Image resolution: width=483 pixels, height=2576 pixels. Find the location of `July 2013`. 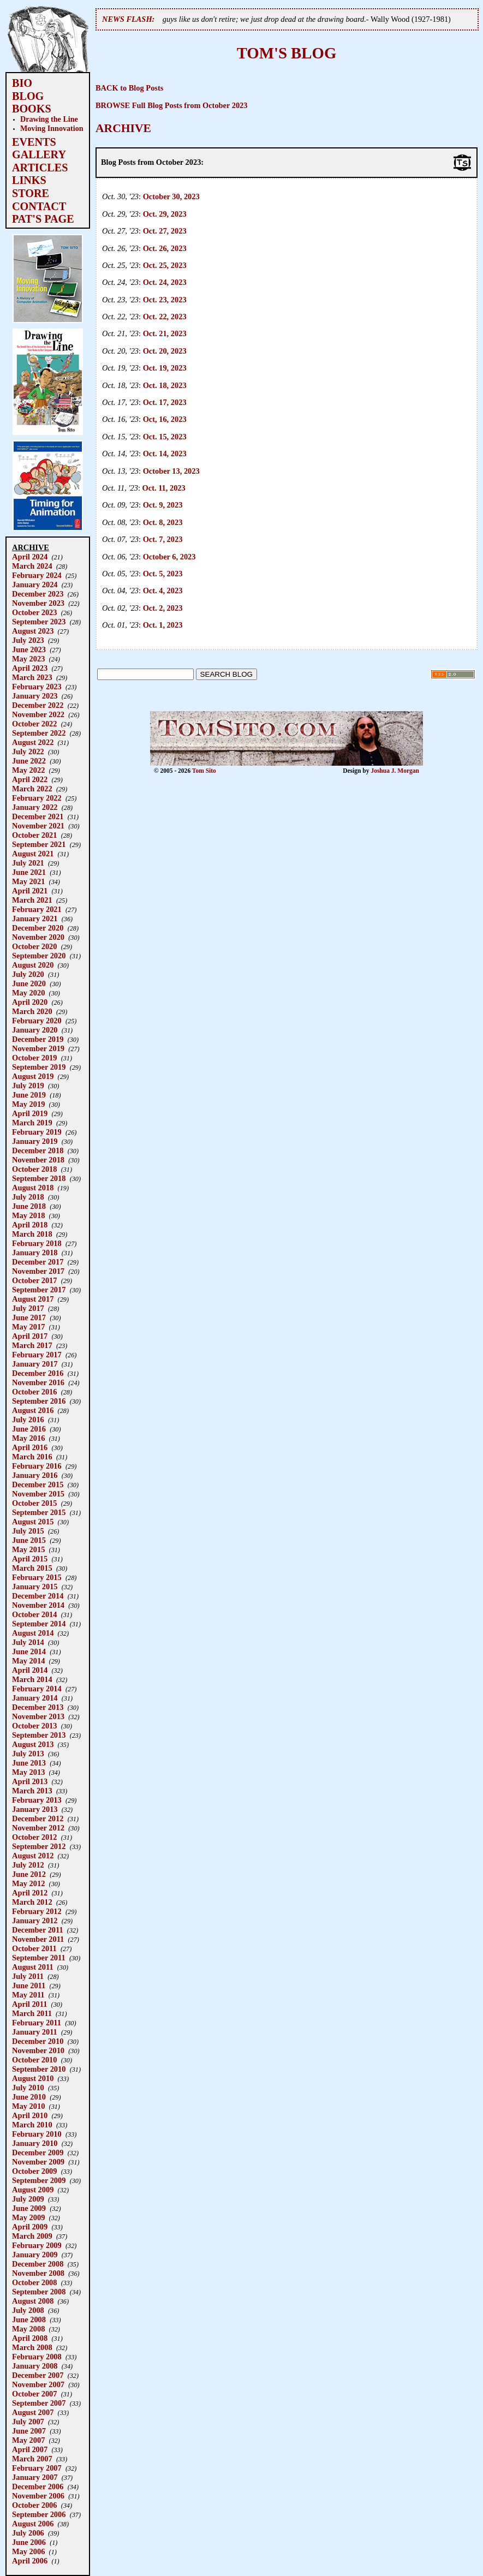

July 2013 is located at coordinates (28, 1753).